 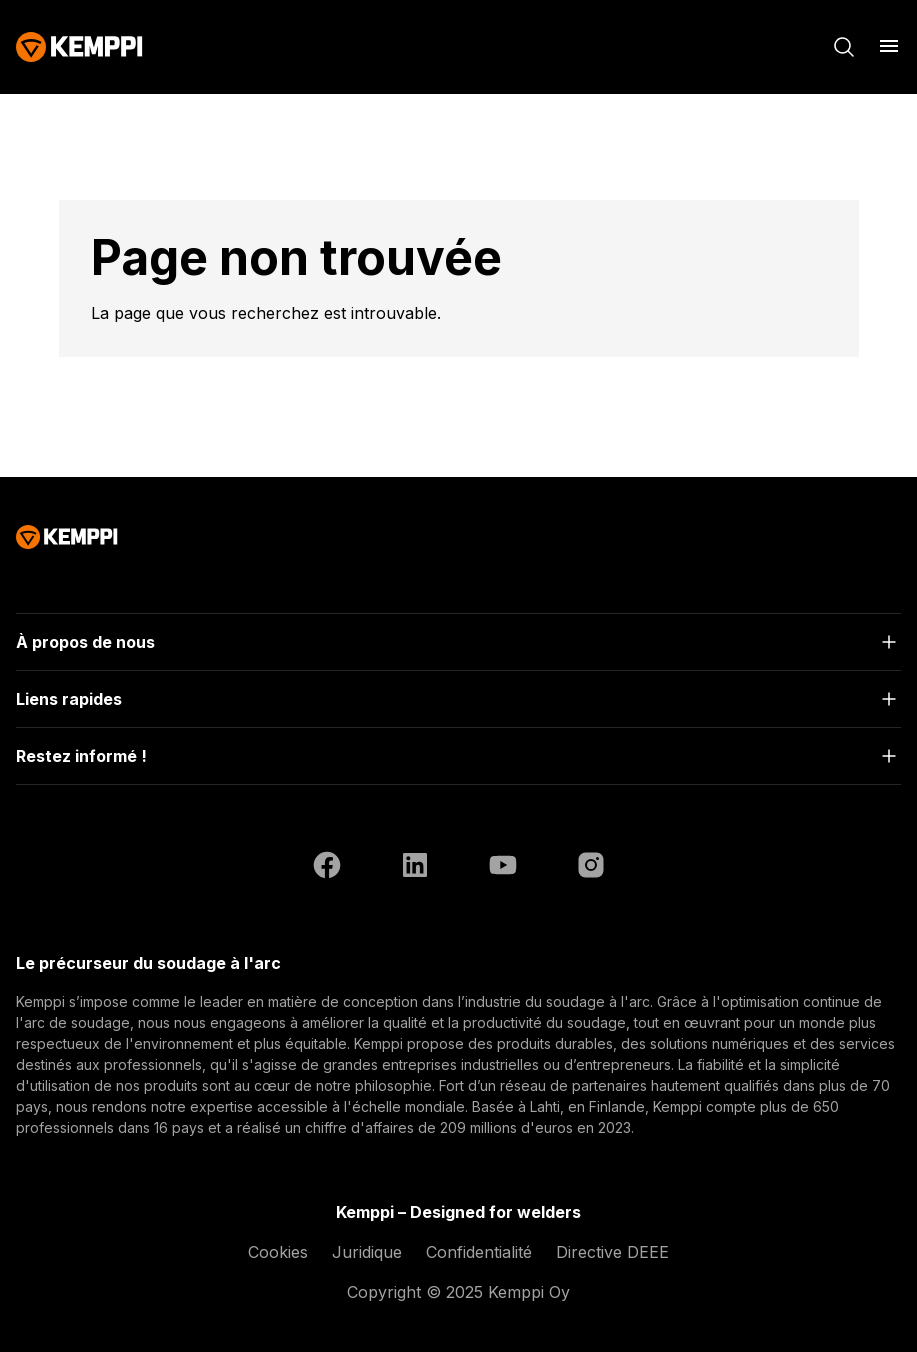 What do you see at coordinates (278, 1252) in the screenshot?
I see `Cookies` at bounding box center [278, 1252].